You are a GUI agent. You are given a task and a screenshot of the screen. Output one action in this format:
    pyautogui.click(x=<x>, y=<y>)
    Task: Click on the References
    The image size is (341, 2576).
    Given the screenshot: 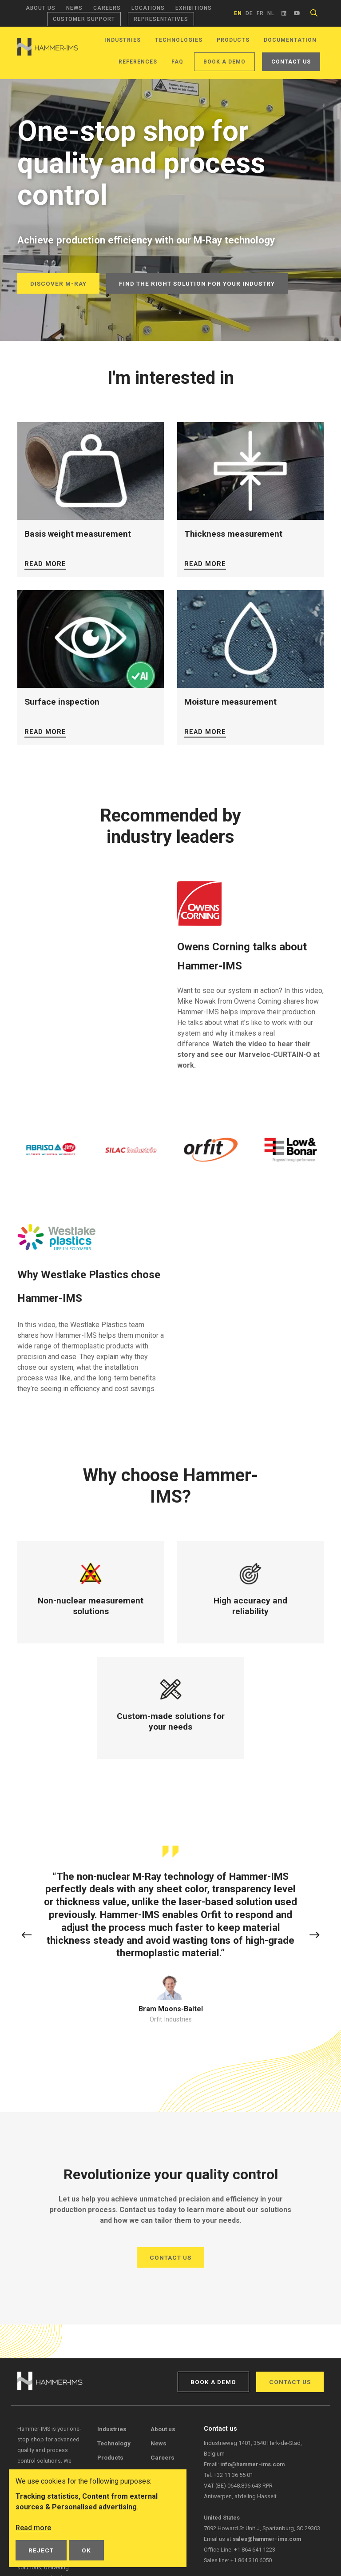 What is the action you would take?
    pyautogui.click(x=138, y=62)
    